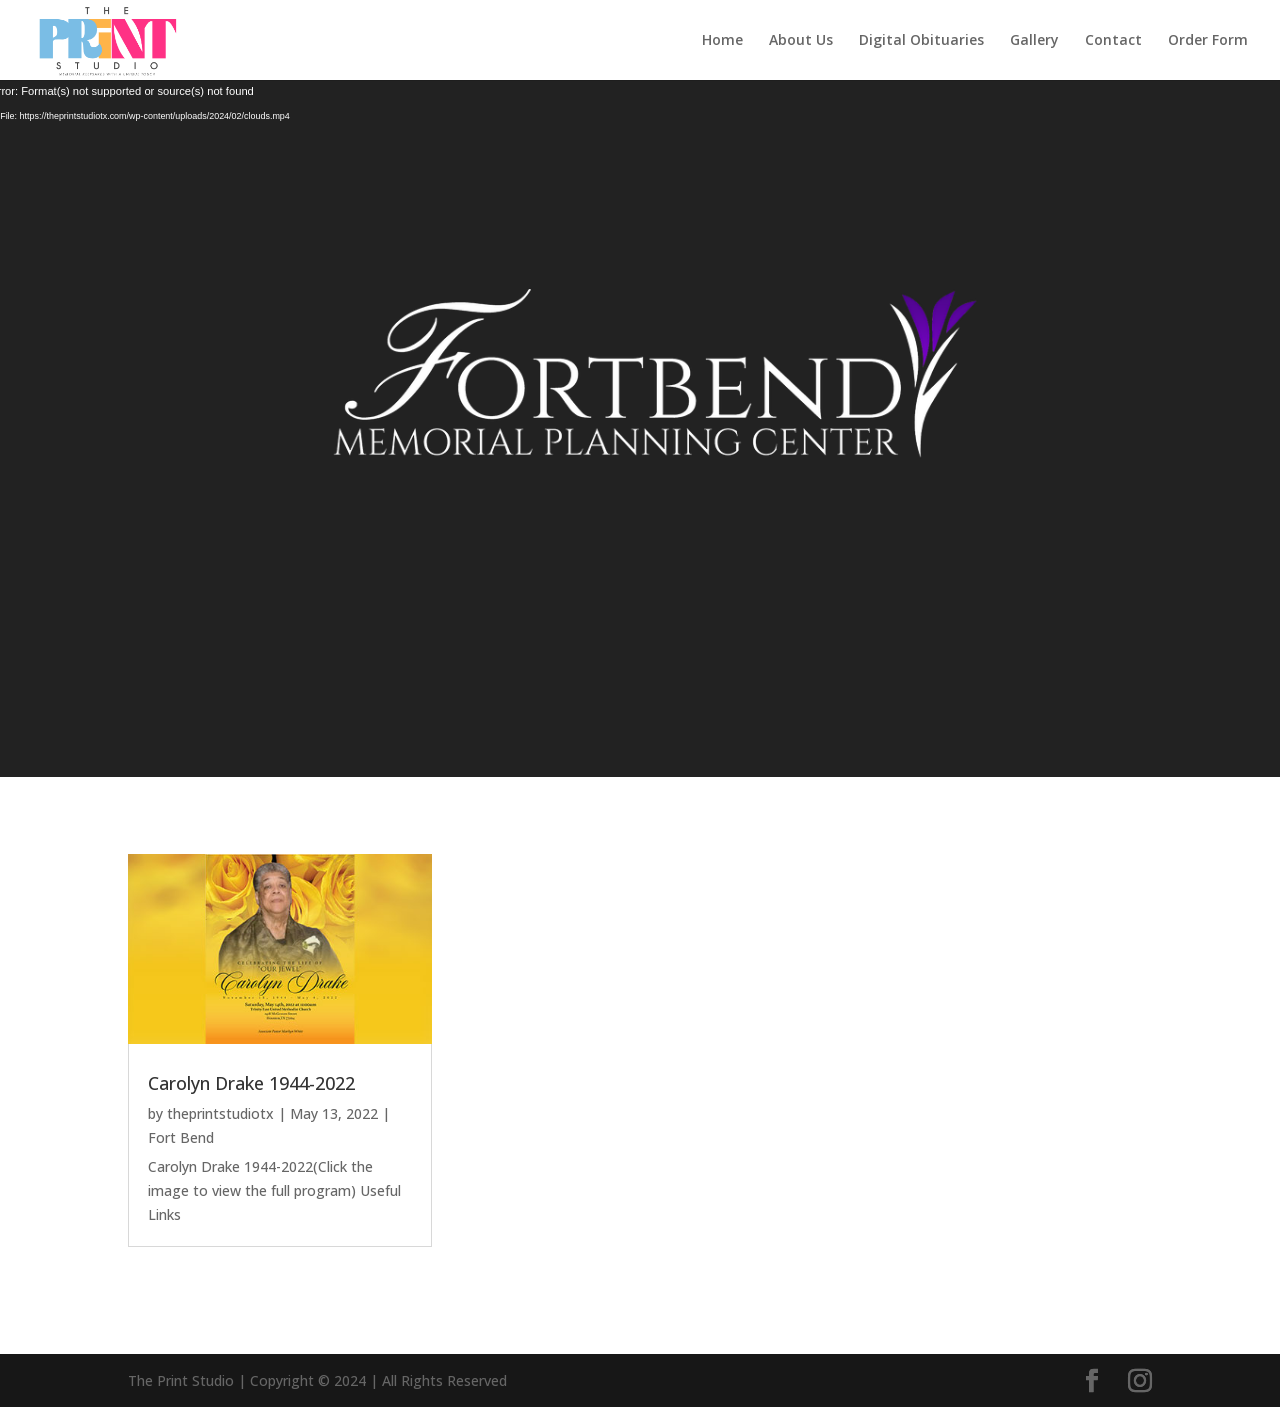  What do you see at coordinates (181, 1137) in the screenshot?
I see `Fort Bend` at bounding box center [181, 1137].